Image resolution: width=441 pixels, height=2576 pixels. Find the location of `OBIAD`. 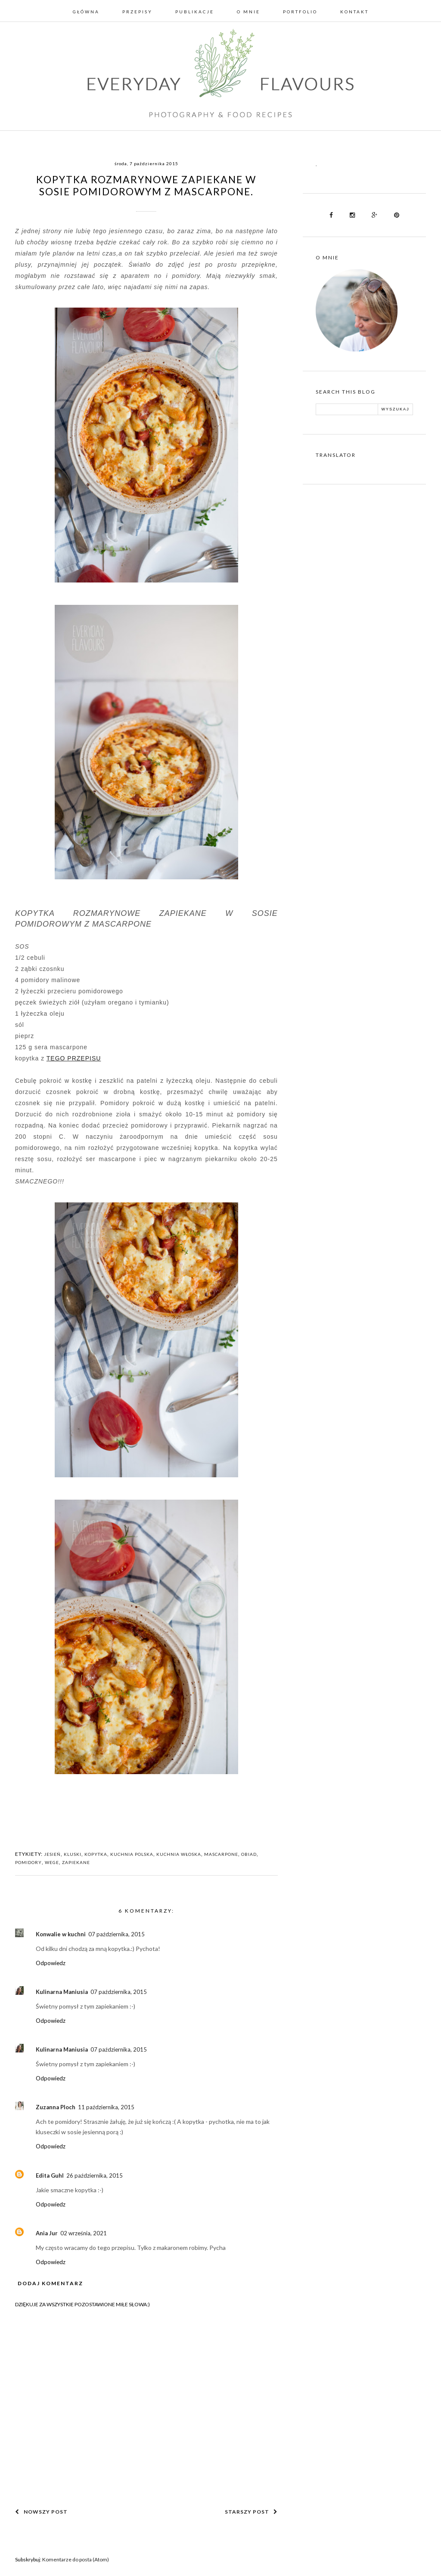

OBIAD is located at coordinates (249, 1854).